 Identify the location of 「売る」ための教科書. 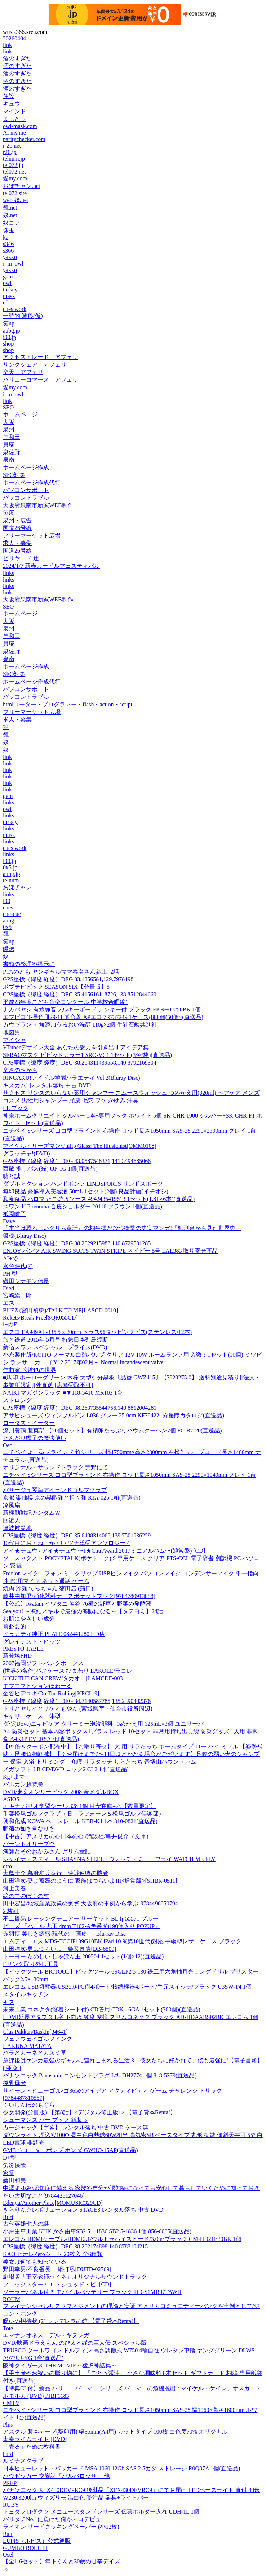
(32, 2447).